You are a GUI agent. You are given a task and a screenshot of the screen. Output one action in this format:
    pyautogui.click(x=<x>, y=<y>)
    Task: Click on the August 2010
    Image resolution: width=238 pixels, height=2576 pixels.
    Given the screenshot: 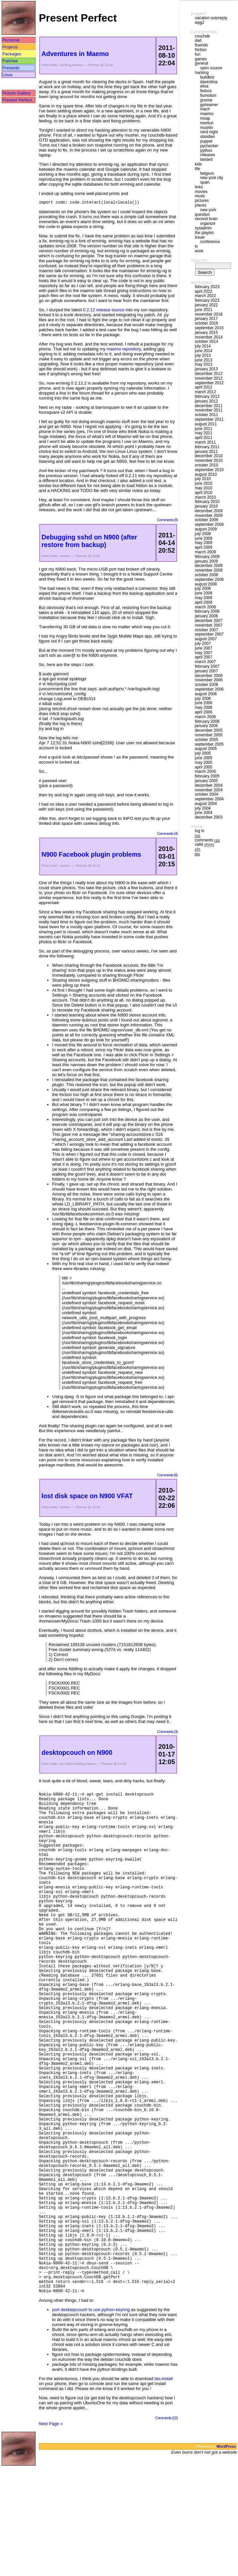 What is the action you would take?
    pyautogui.click(x=206, y=474)
    